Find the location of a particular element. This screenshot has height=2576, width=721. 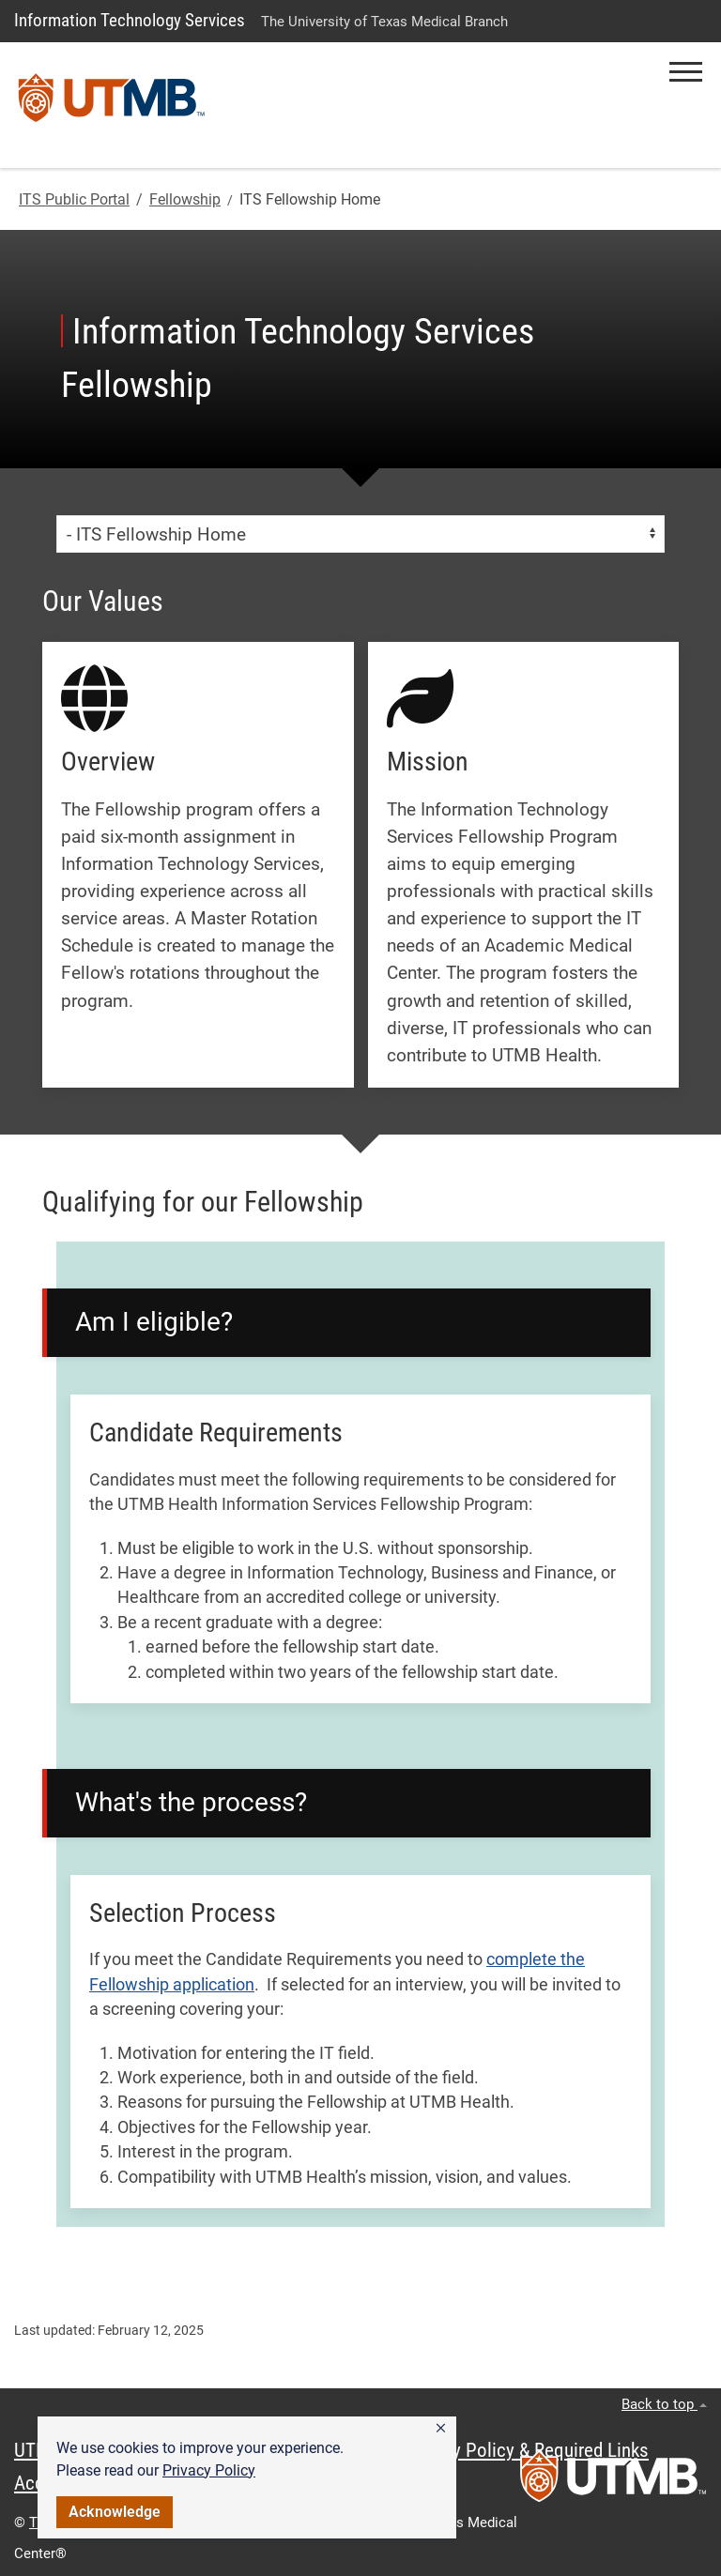

[button] is located at coordinates (441, 2428).